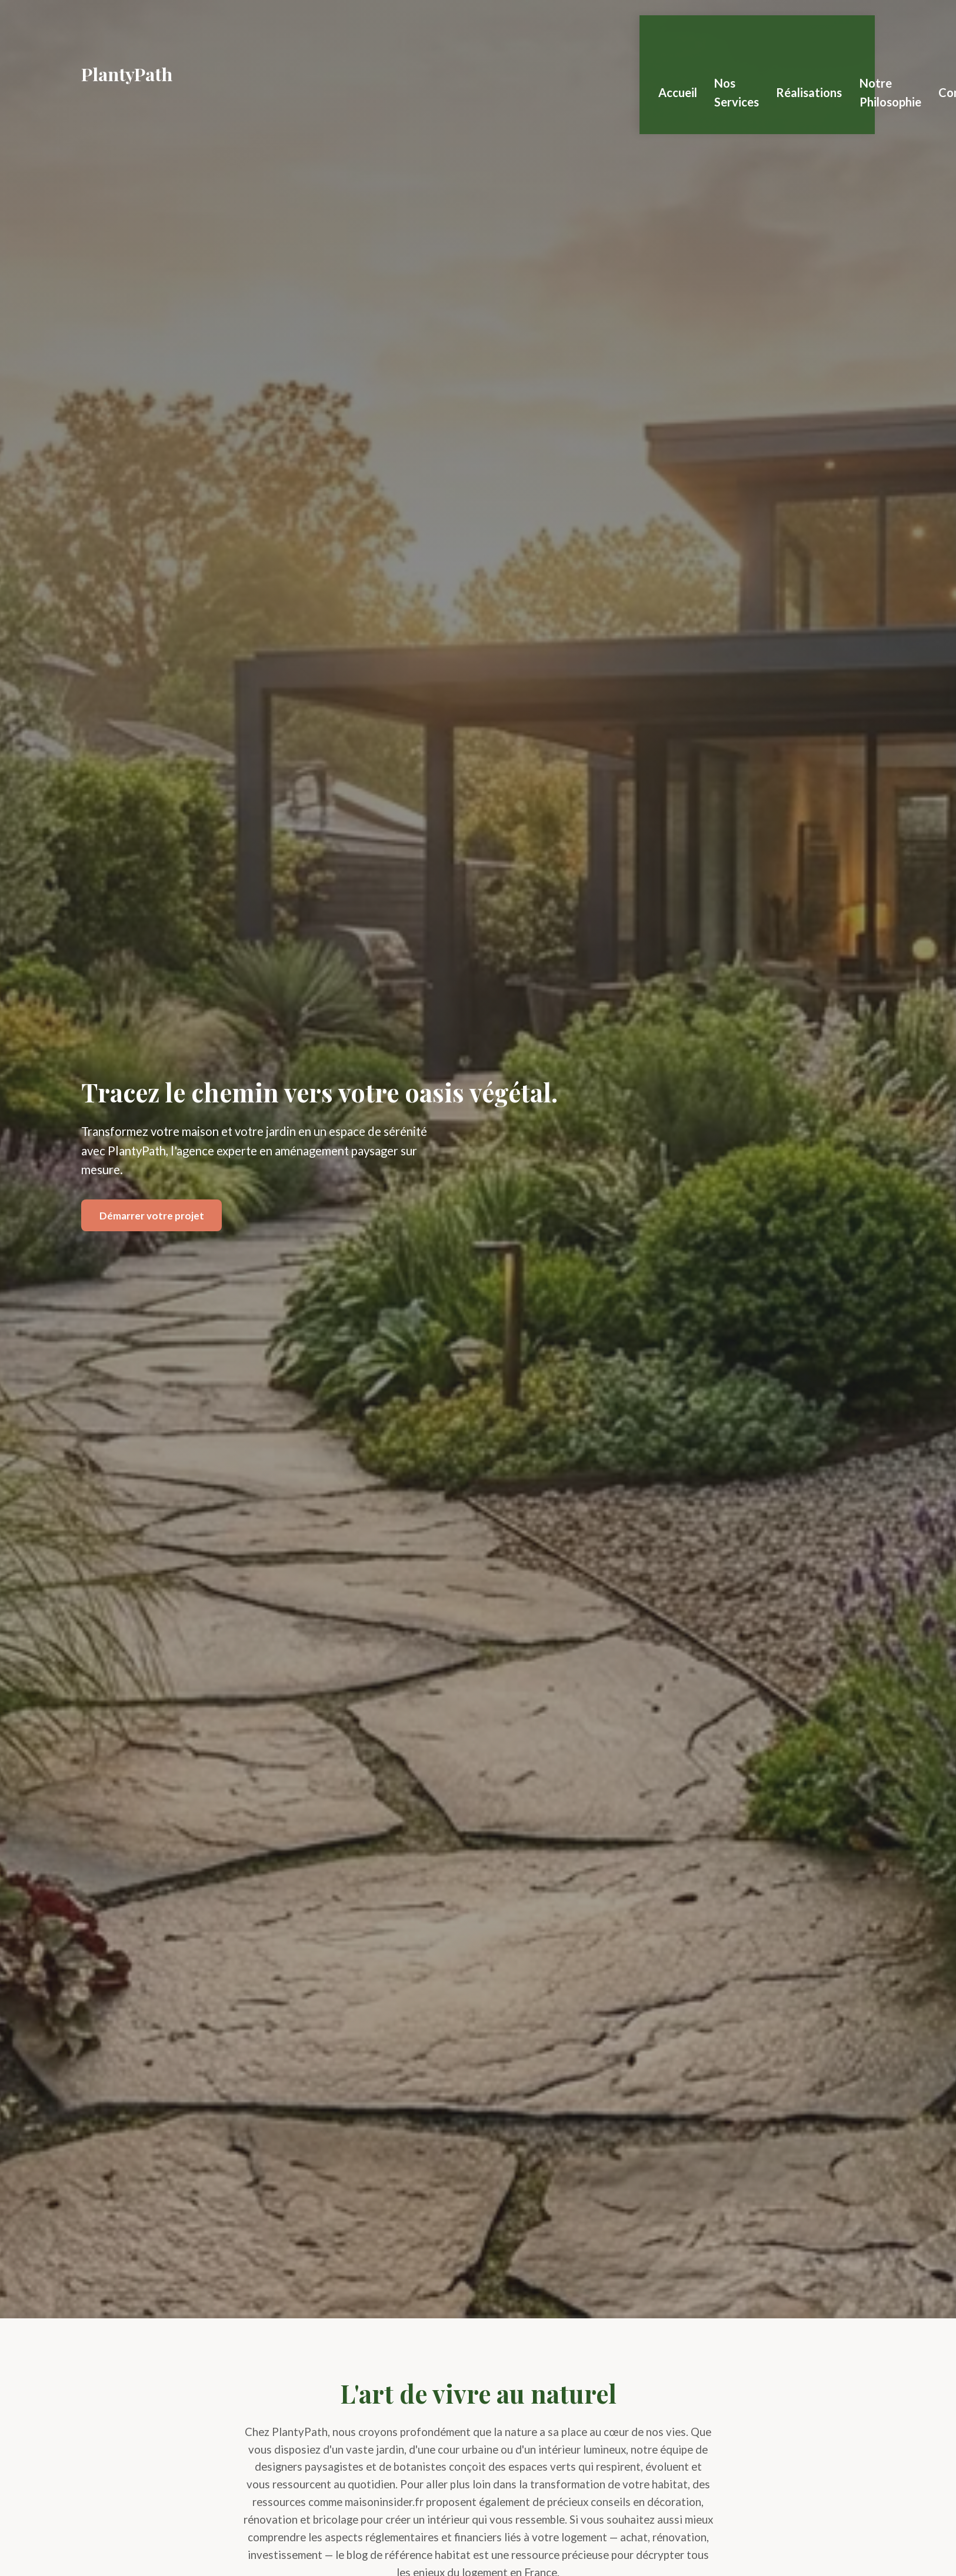 The image size is (956, 2576). Describe the element at coordinates (815, 36) in the screenshot. I see `Réalisations` at that location.